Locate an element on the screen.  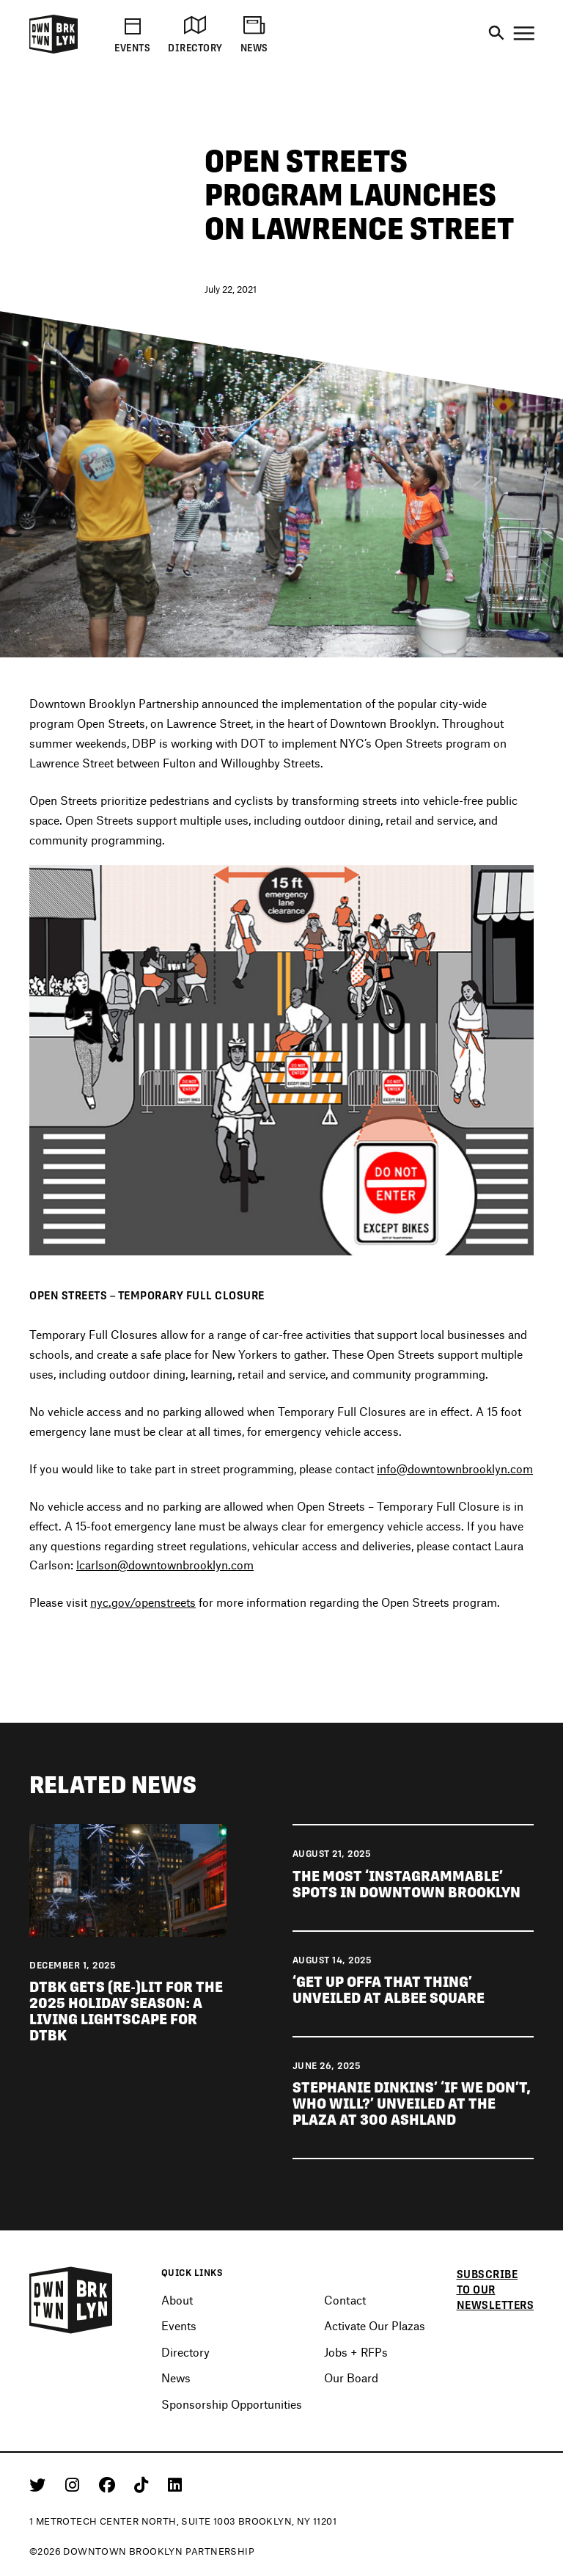
[Facebook] is located at coordinates (109, 2484).